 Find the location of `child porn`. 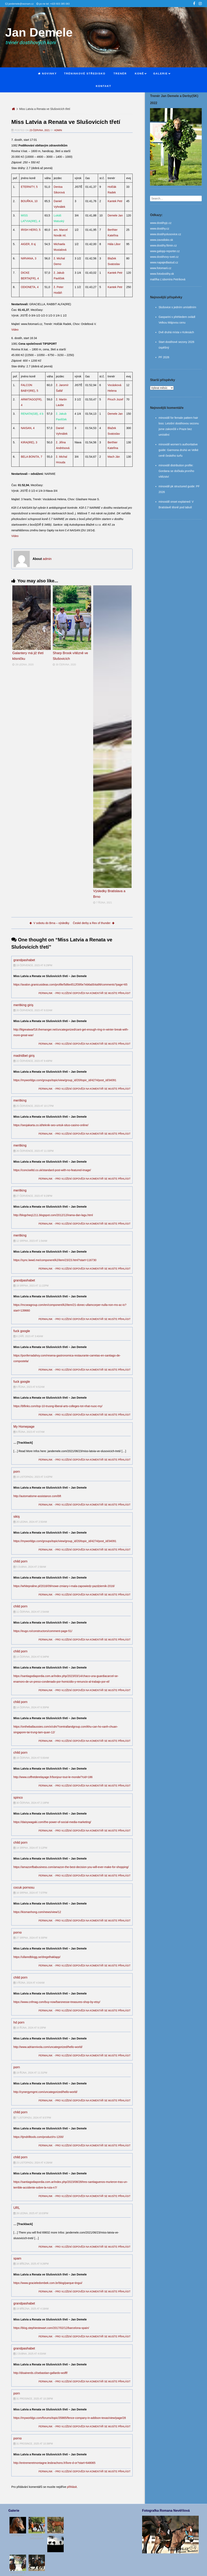

child porn is located at coordinates (20, 1561).